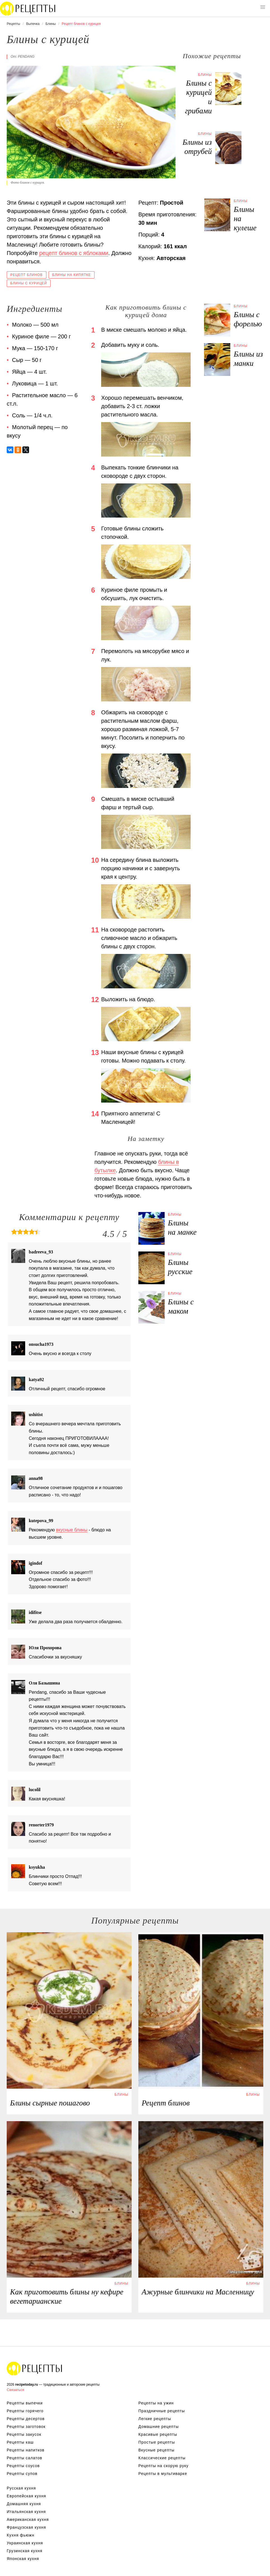  What do you see at coordinates (35, 2368) in the screenshot?
I see `Вкусные оригинальные рецепты на recipetoday.ru` at bounding box center [35, 2368].